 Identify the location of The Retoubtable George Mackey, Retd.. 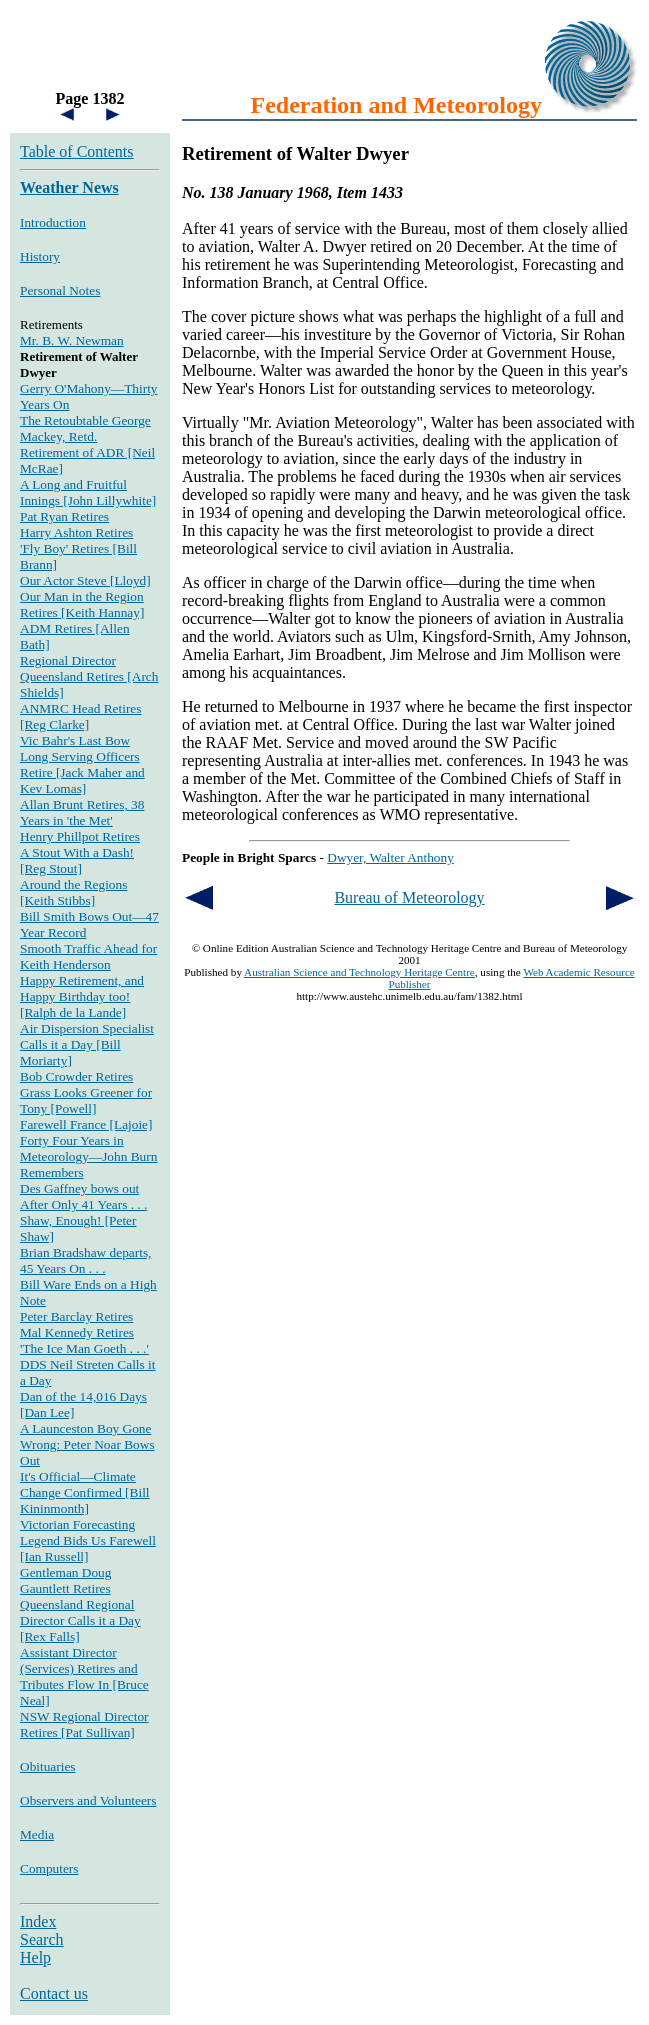
(85, 428).